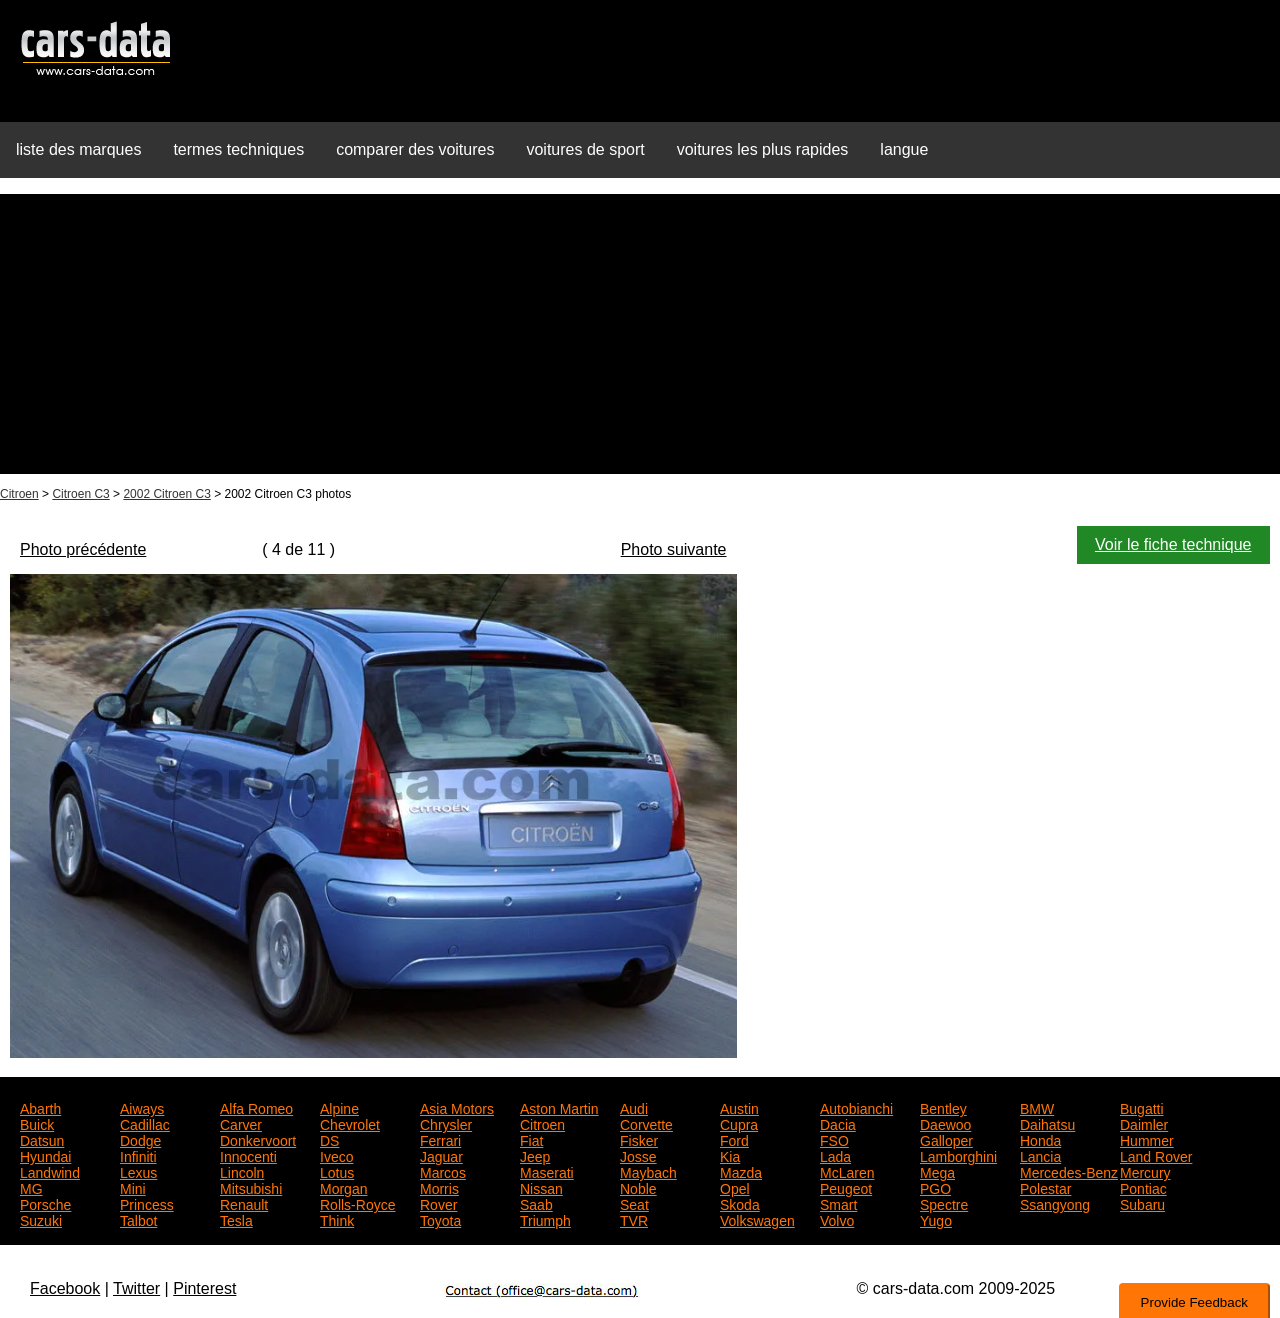 The height and width of the screenshot is (1318, 1280). I want to click on Iveco, so click(336, 1155).